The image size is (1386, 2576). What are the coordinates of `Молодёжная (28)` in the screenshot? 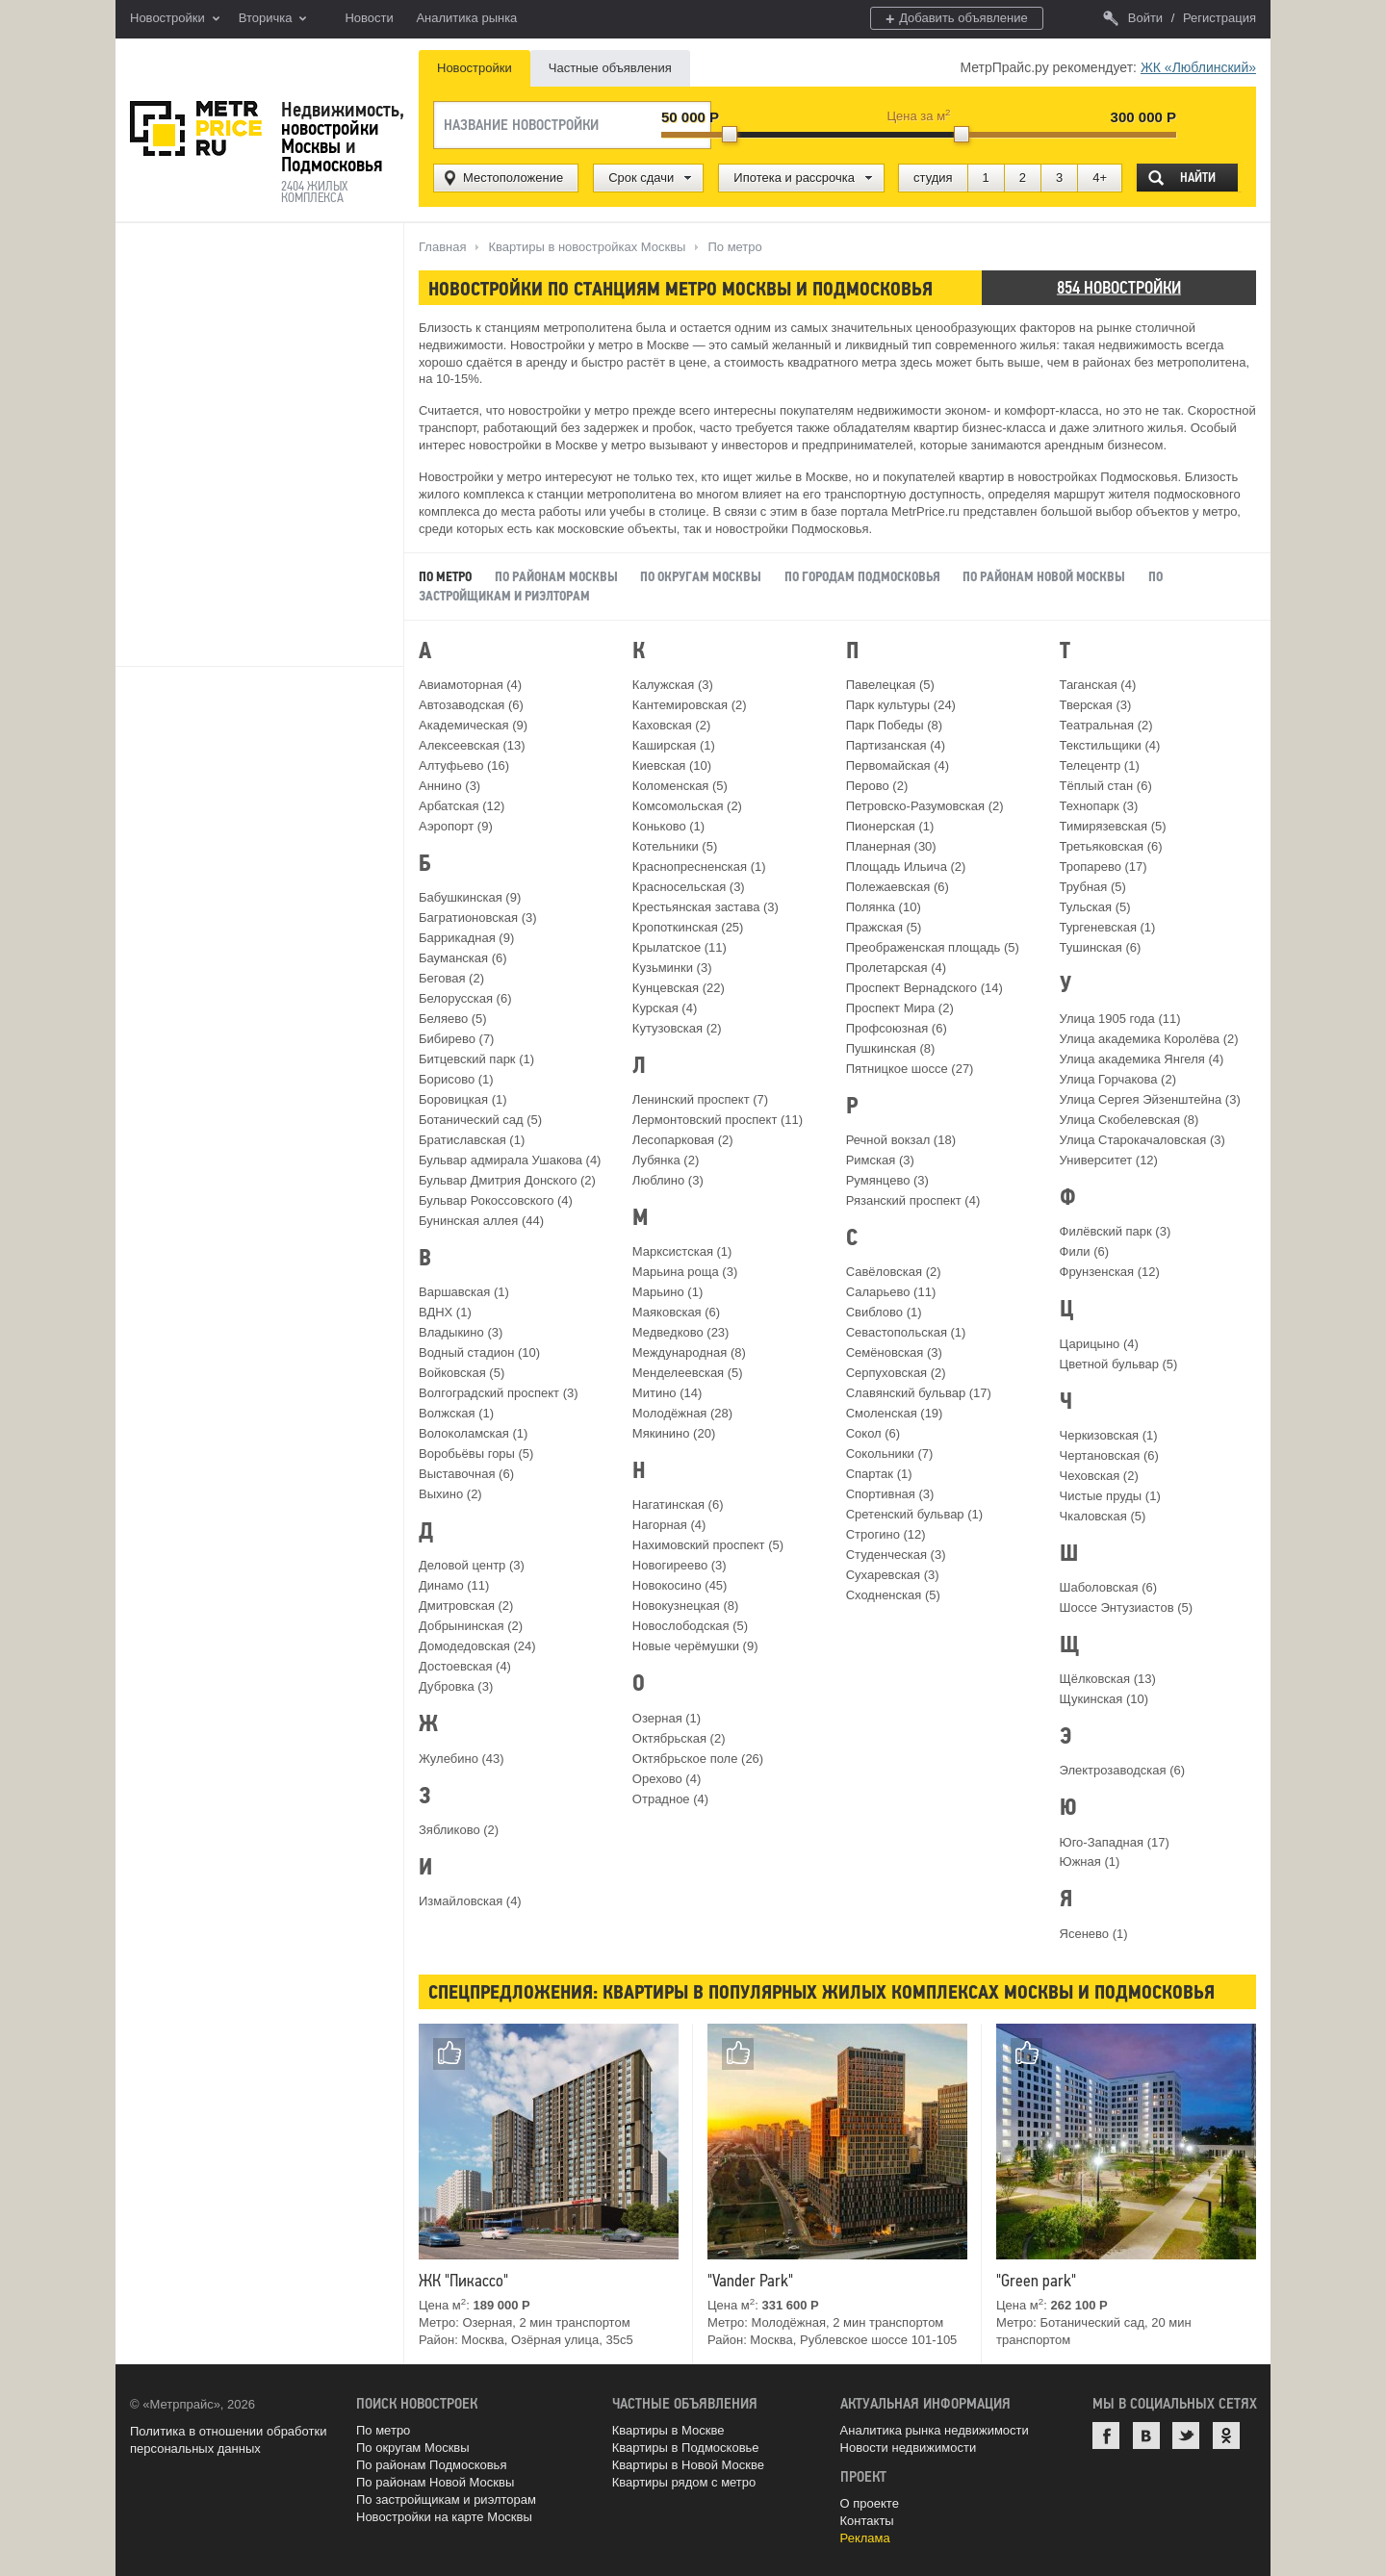 It's located at (682, 1413).